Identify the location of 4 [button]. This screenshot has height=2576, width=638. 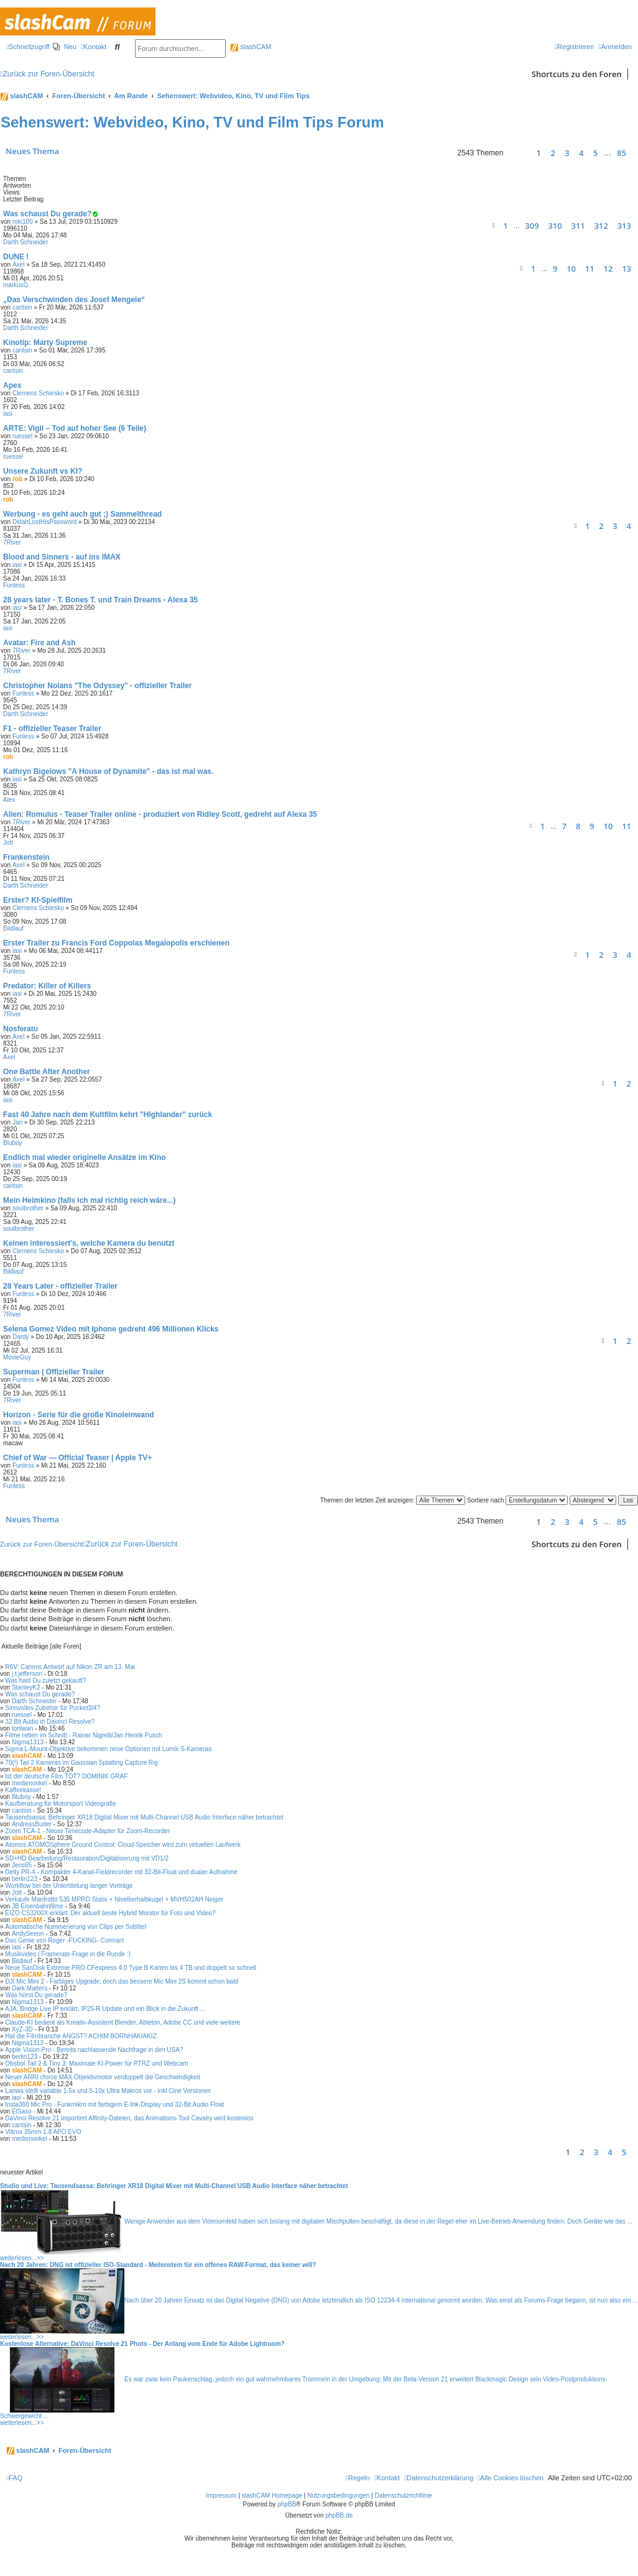
(581, 153).